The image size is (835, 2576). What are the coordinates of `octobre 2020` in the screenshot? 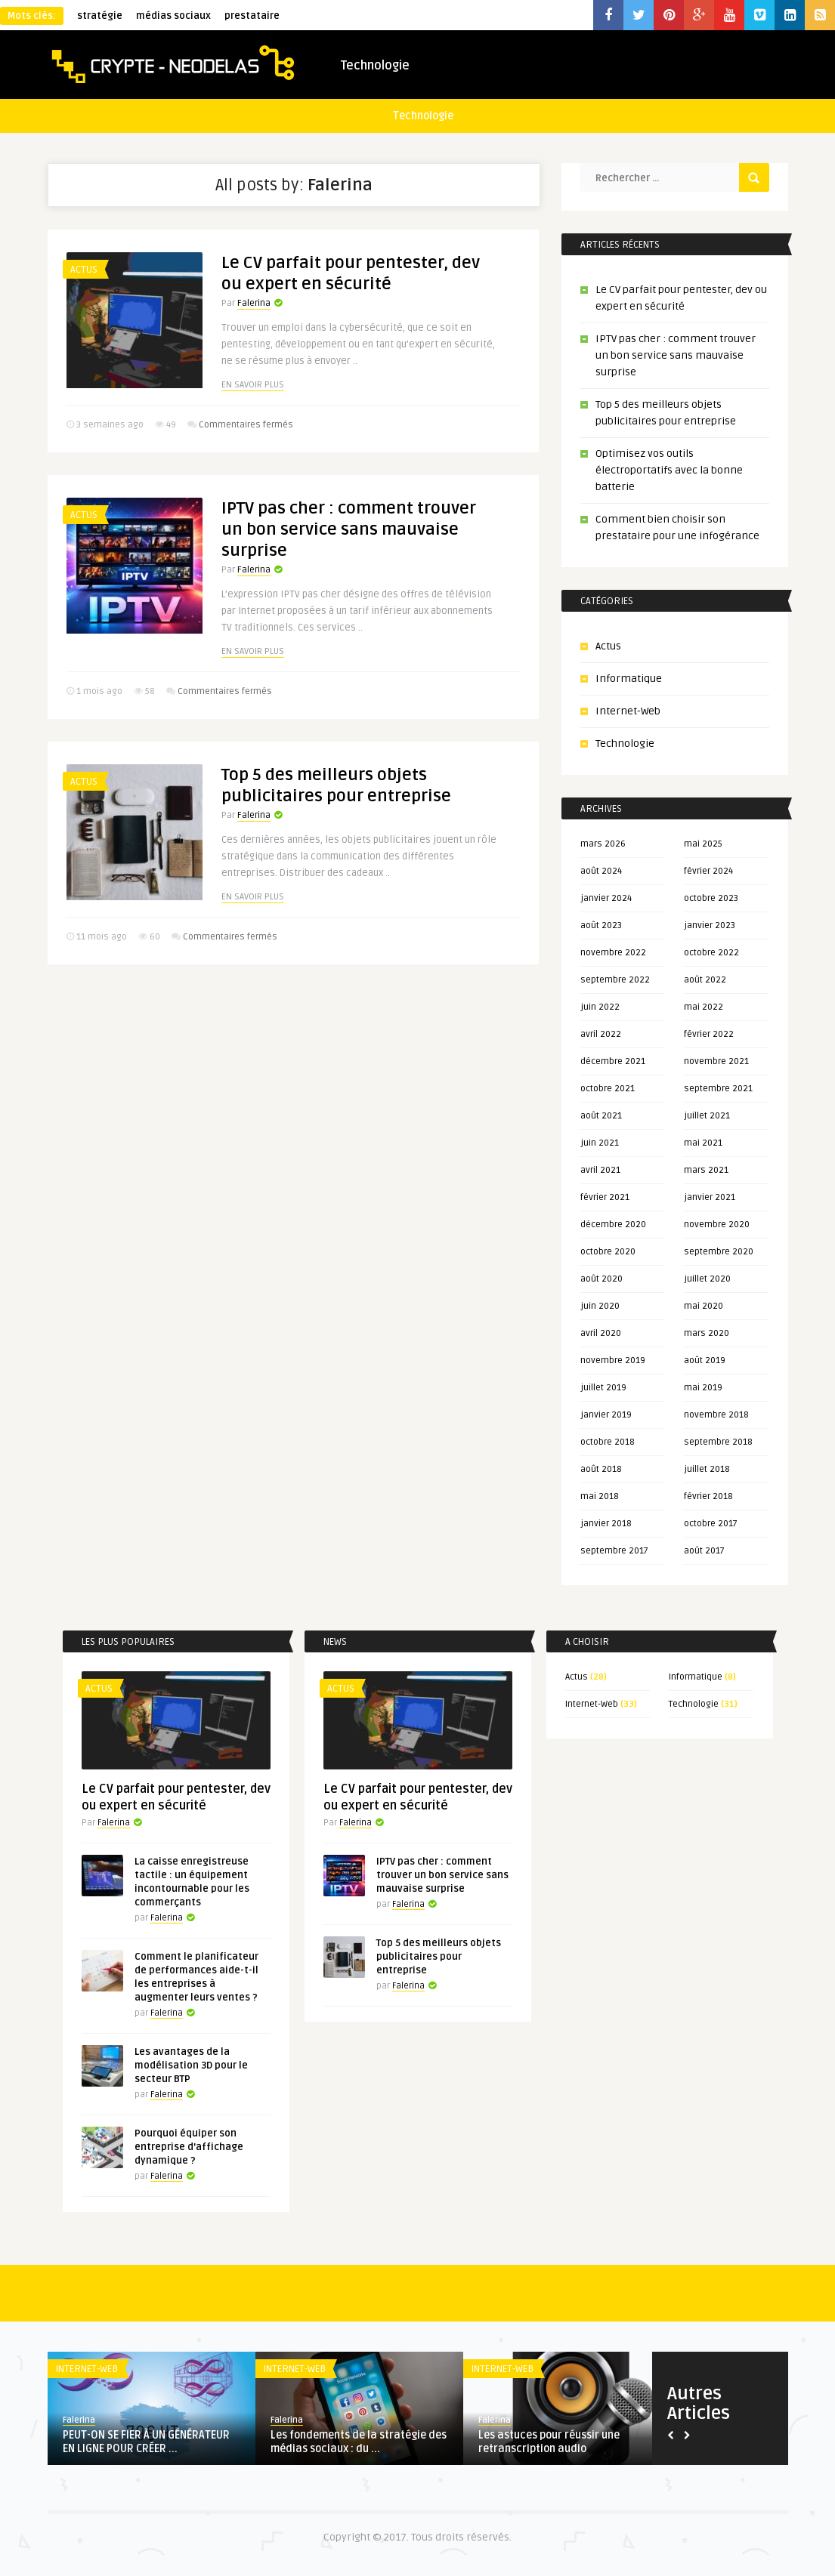 It's located at (608, 1251).